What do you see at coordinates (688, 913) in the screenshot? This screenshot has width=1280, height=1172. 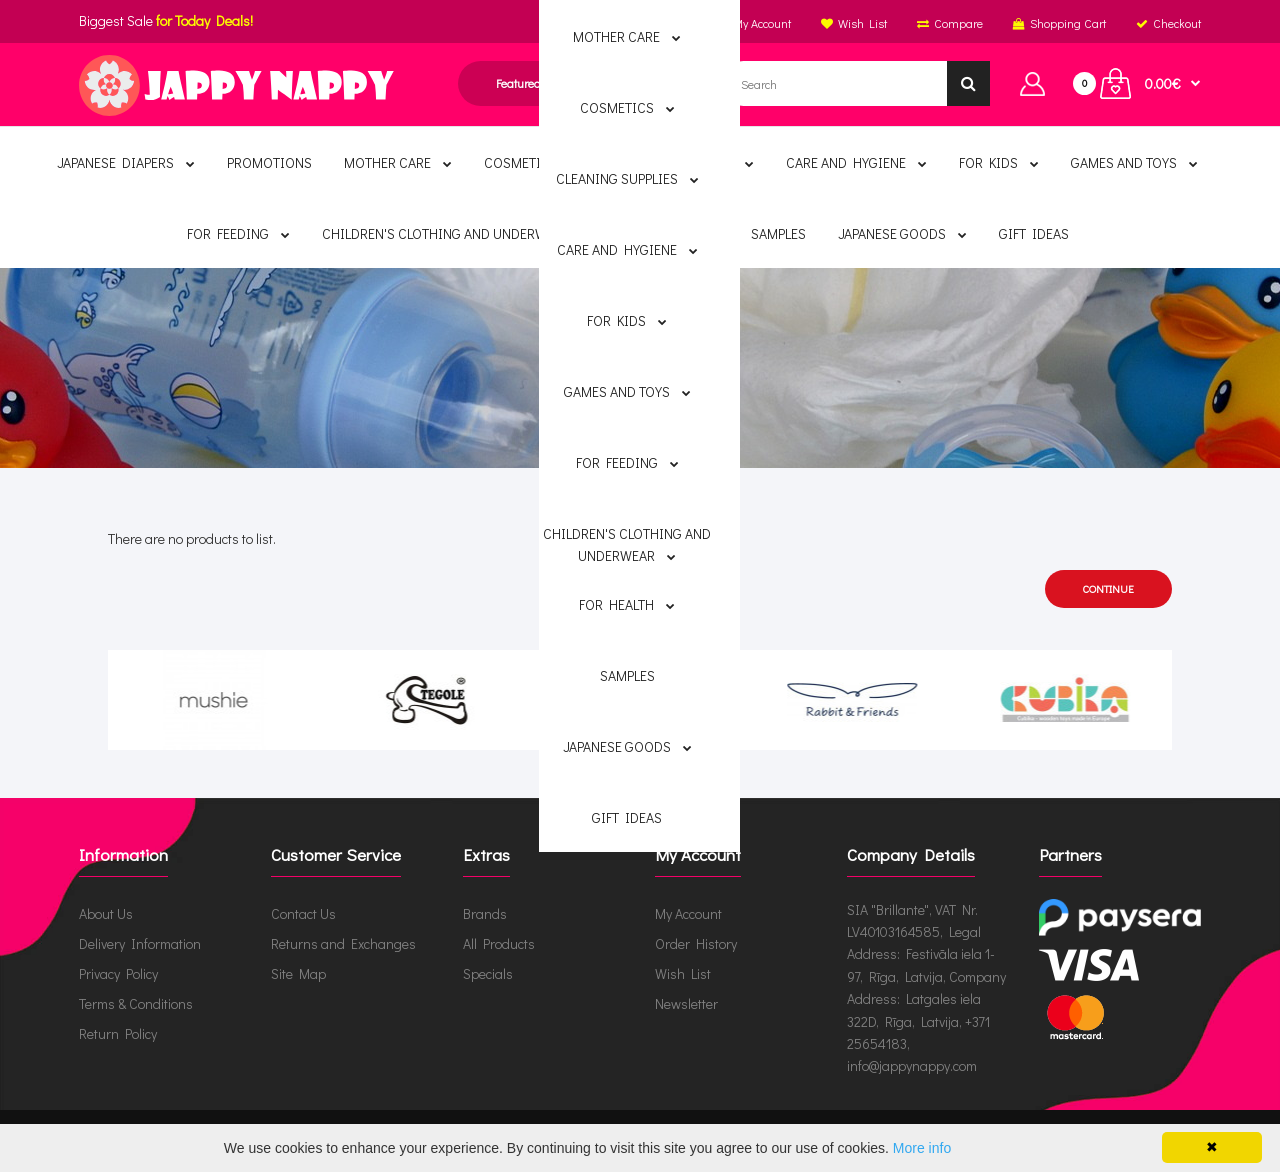 I see `My Account` at bounding box center [688, 913].